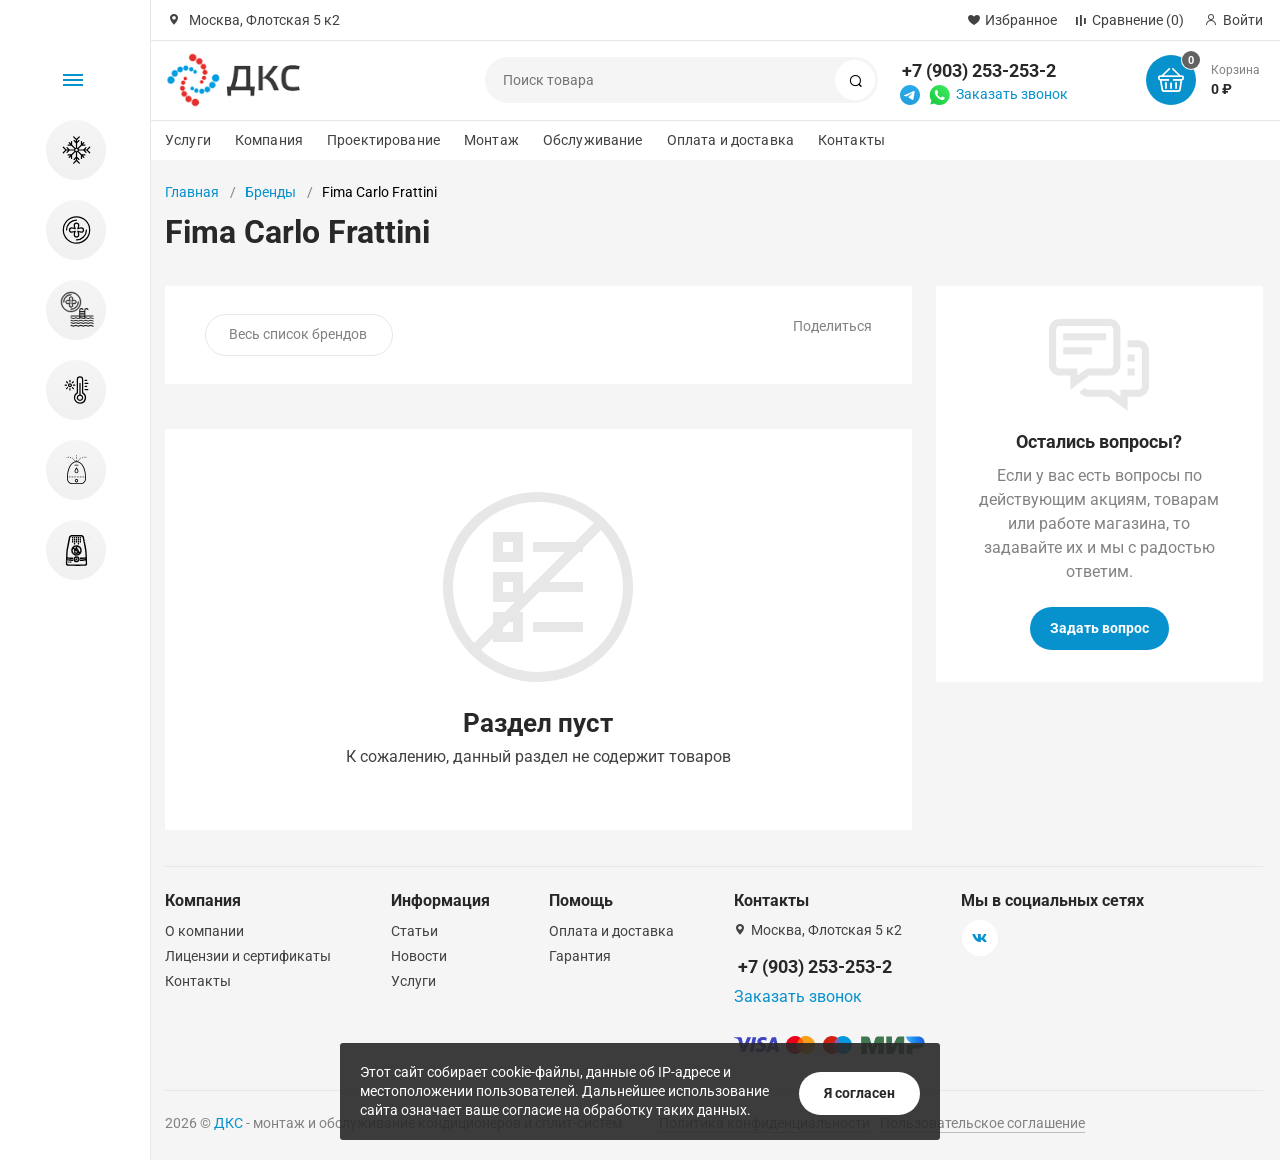 This screenshot has width=1280, height=1160. Describe the element at coordinates (188, 140) in the screenshot. I see `Услуги` at that location.